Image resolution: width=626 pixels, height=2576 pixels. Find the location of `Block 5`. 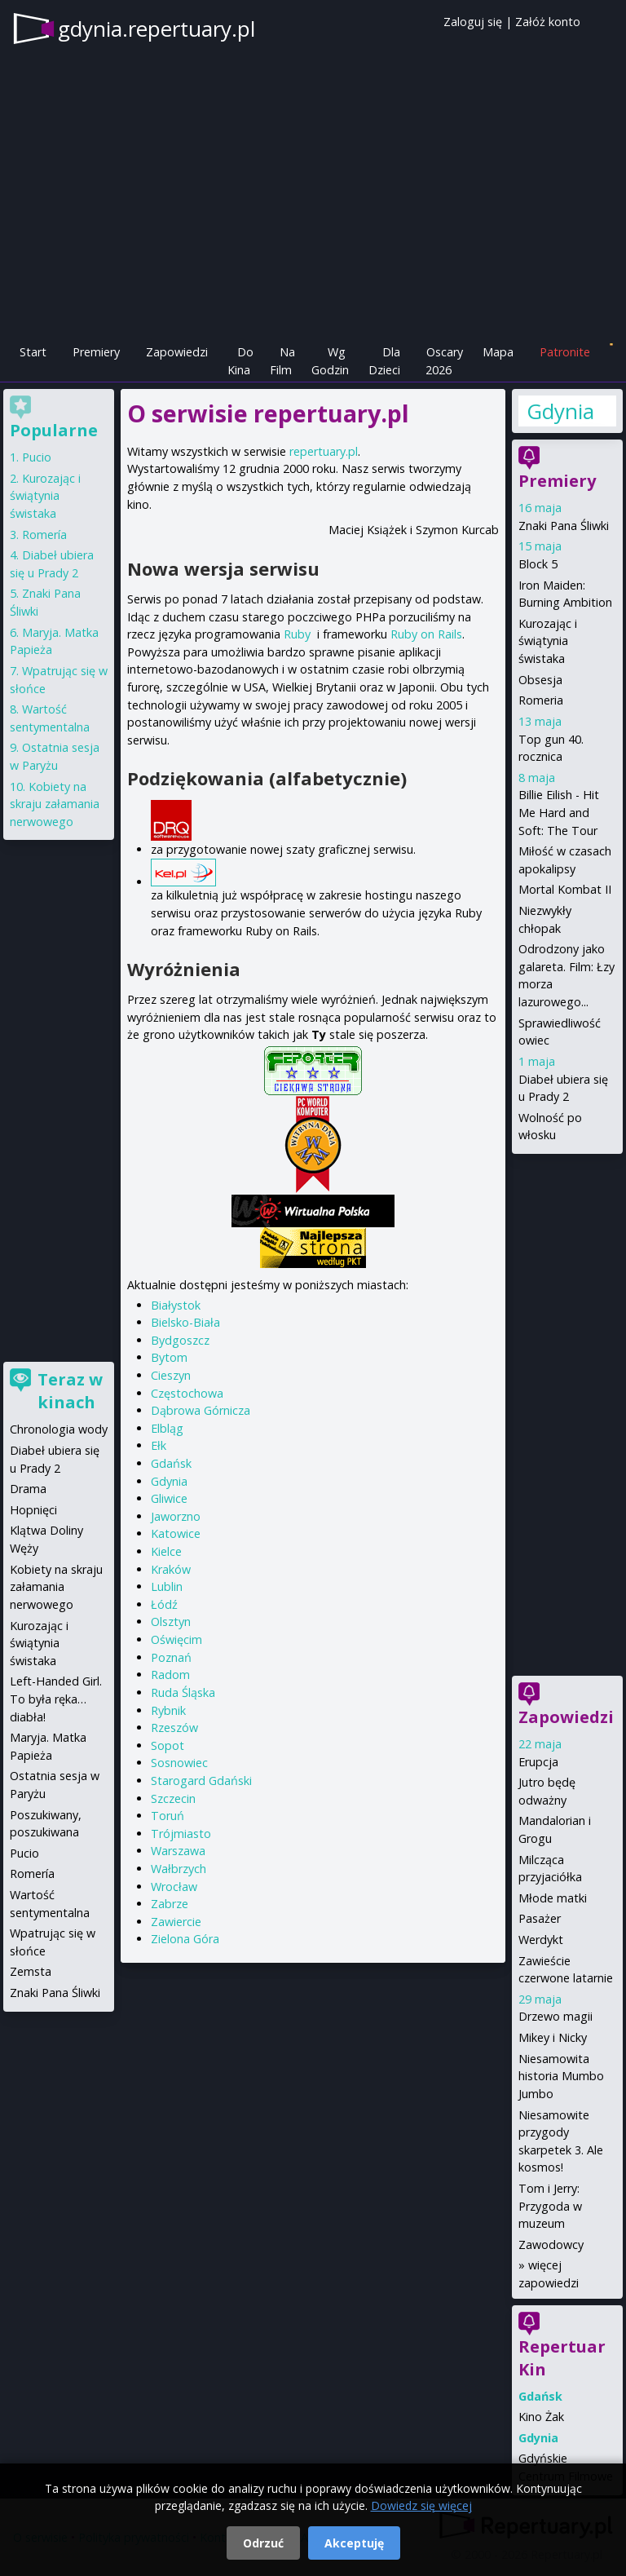

Block 5 is located at coordinates (538, 564).